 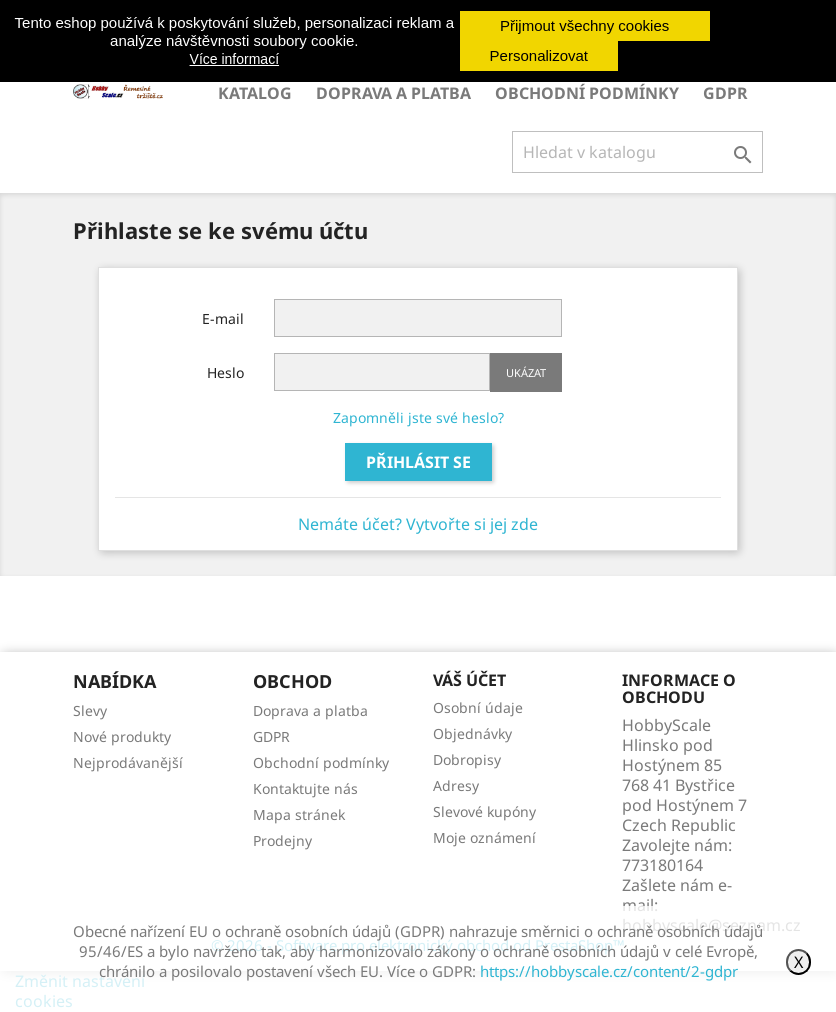 What do you see at coordinates (282, 840) in the screenshot?
I see `Prodejny` at bounding box center [282, 840].